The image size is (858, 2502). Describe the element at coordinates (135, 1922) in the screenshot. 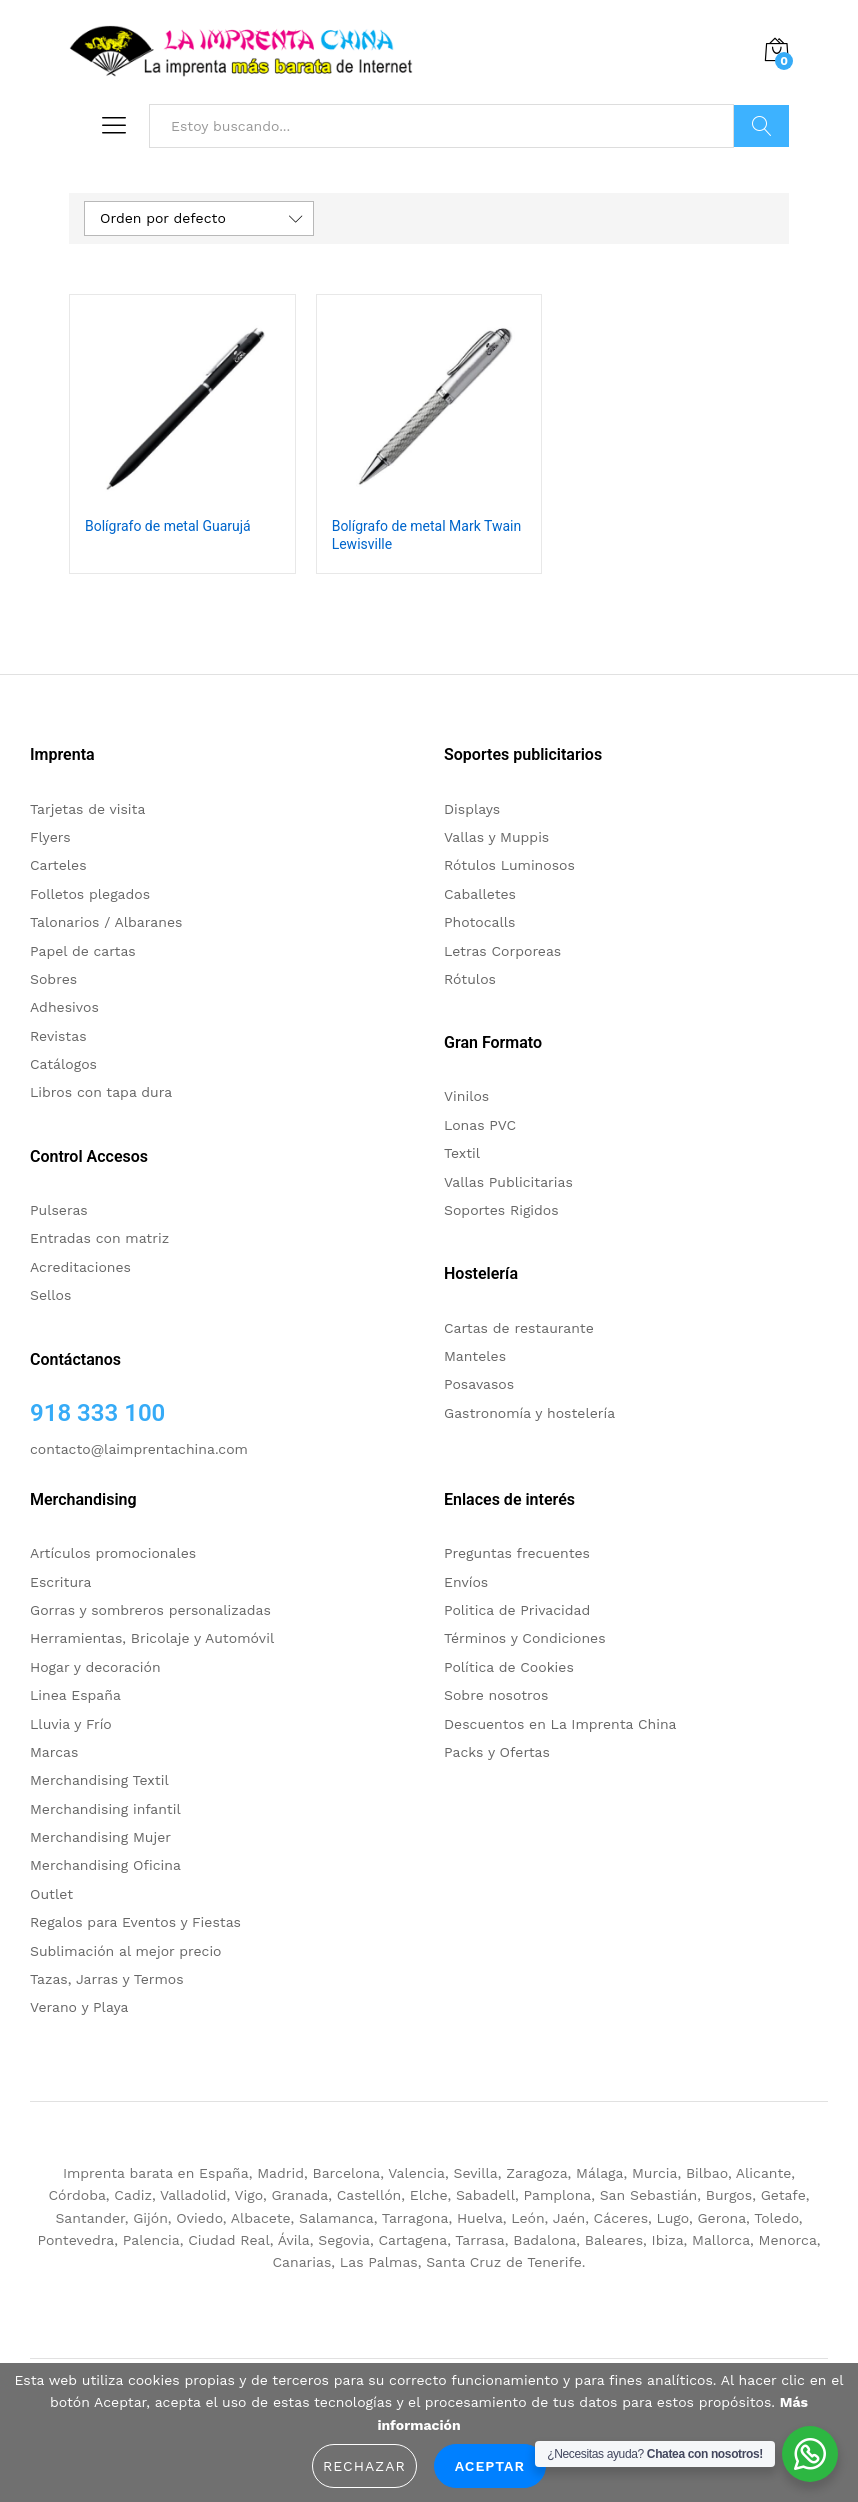

I see `Regalos para Eventos y Fiestas` at that location.